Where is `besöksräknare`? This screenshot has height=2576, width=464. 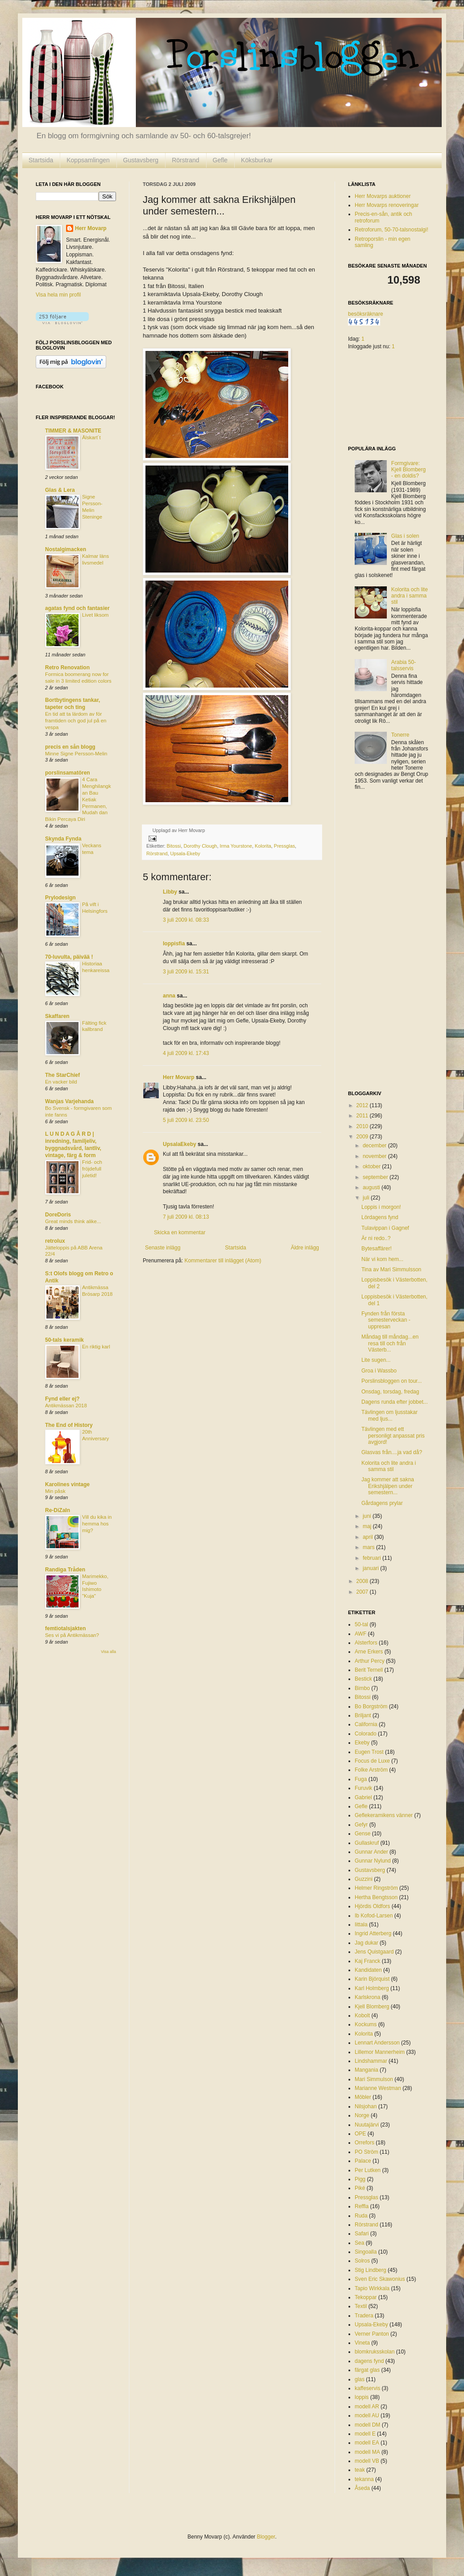
besöksräknare is located at coordinates (365, 314).